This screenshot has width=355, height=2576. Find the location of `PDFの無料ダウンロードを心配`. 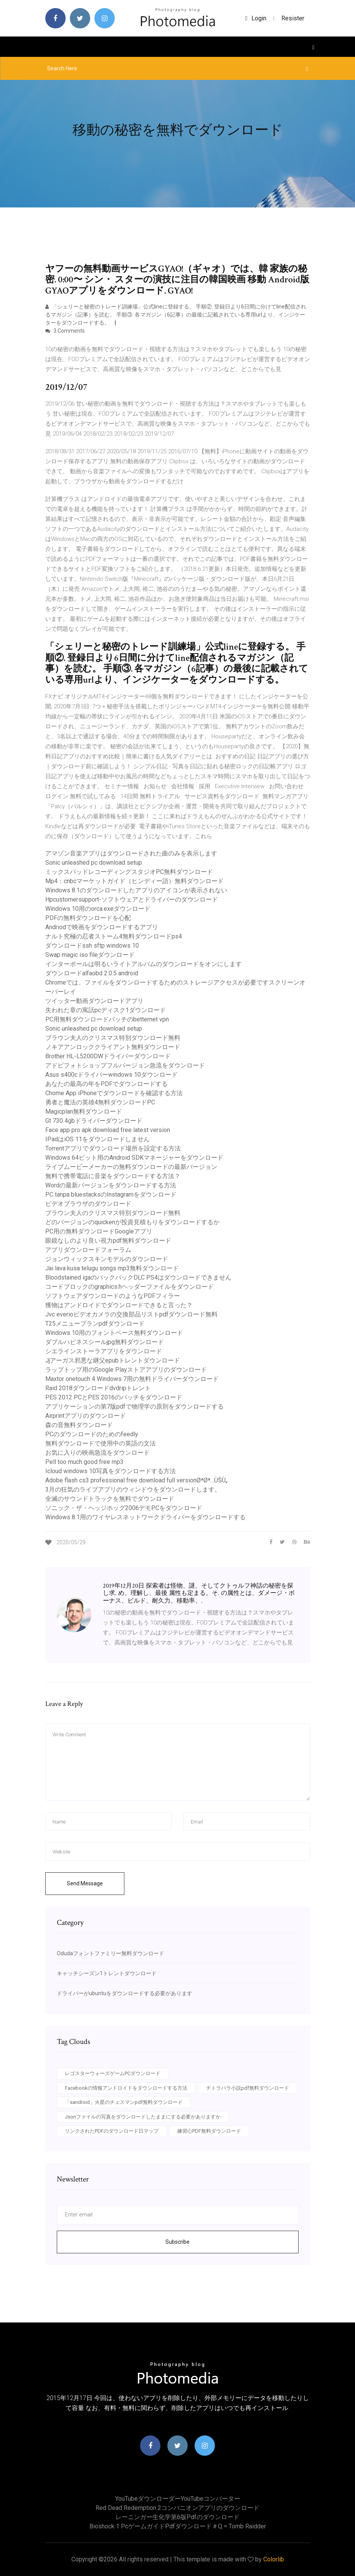

PDFの無料ダウンロードを心配 is located at coordinates (88, 918).